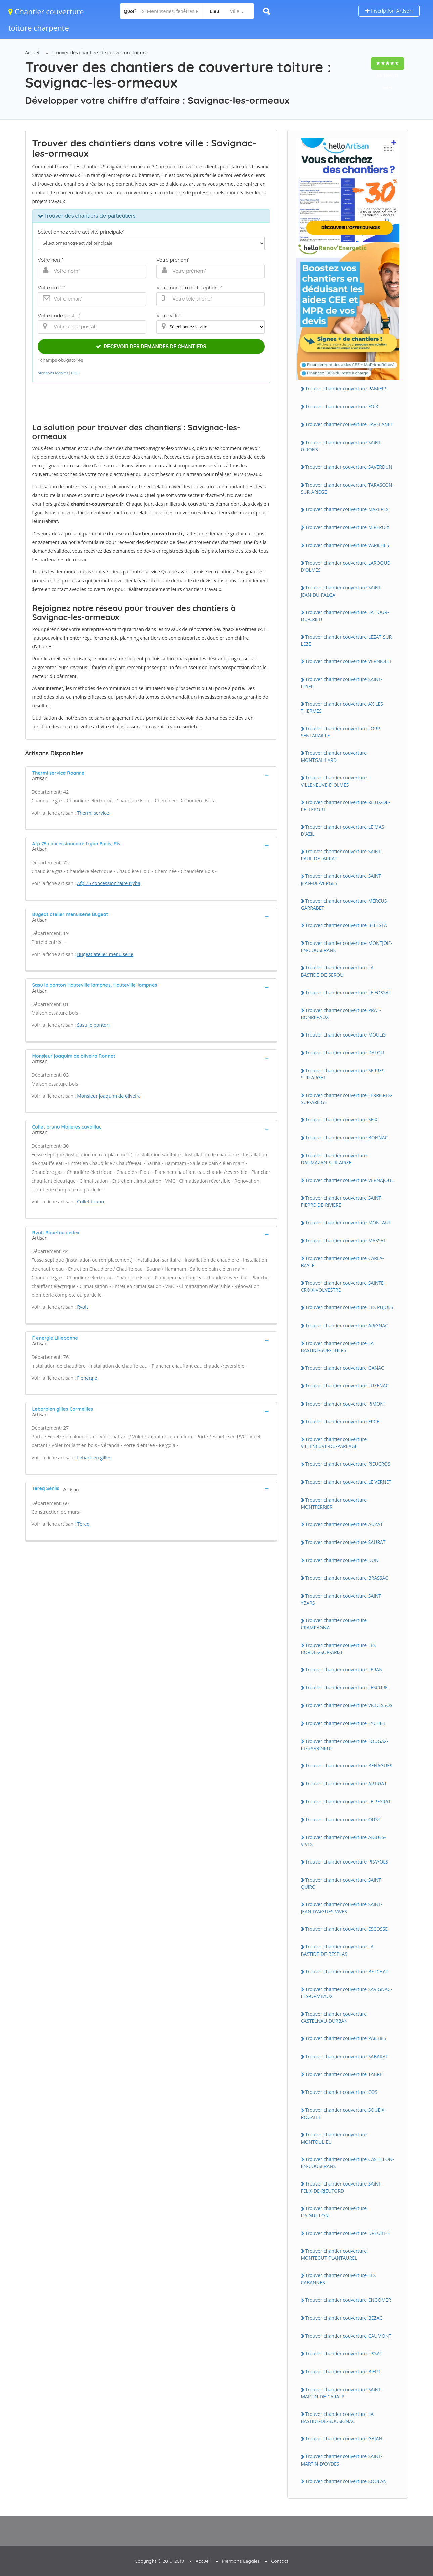 The width and height of the screenshot is (433, 2576). Describe the element at coordinates (349, 1180) in the screenshot. I see `Trouver chantier couverture VERNAJOUL` at that location.